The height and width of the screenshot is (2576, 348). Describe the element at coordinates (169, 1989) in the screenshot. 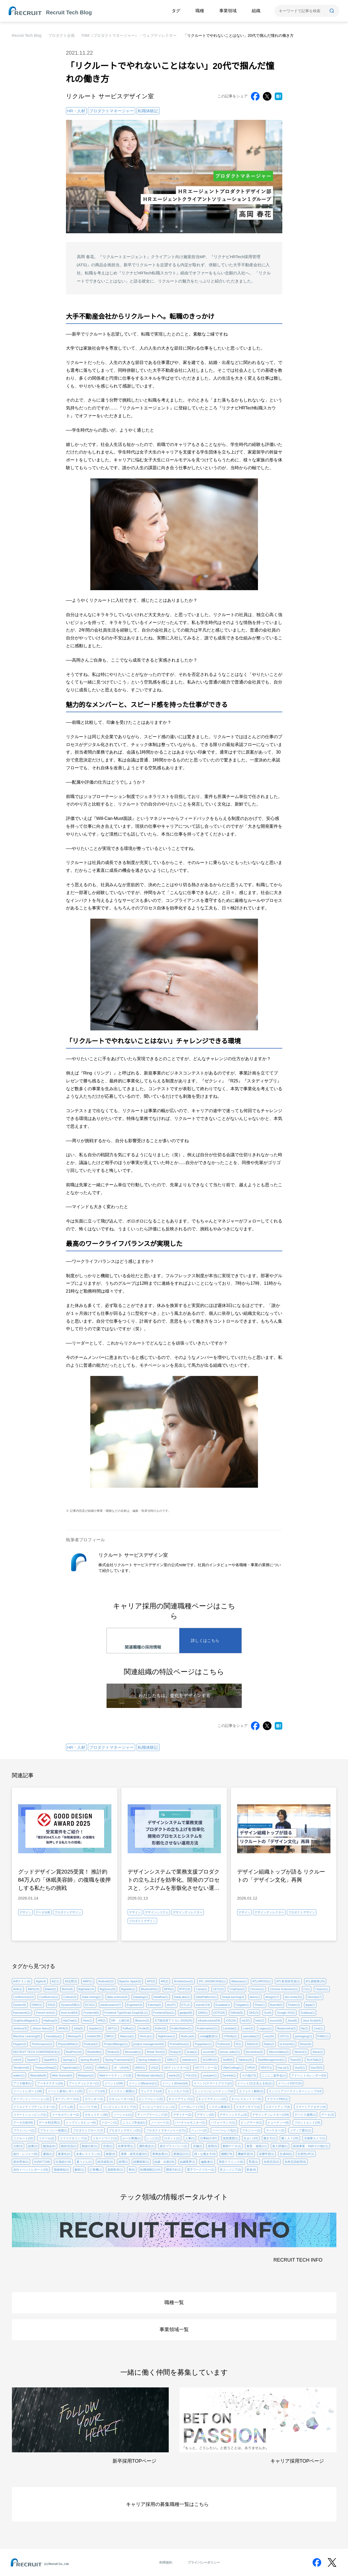

I see `BPR(2)` at that location.